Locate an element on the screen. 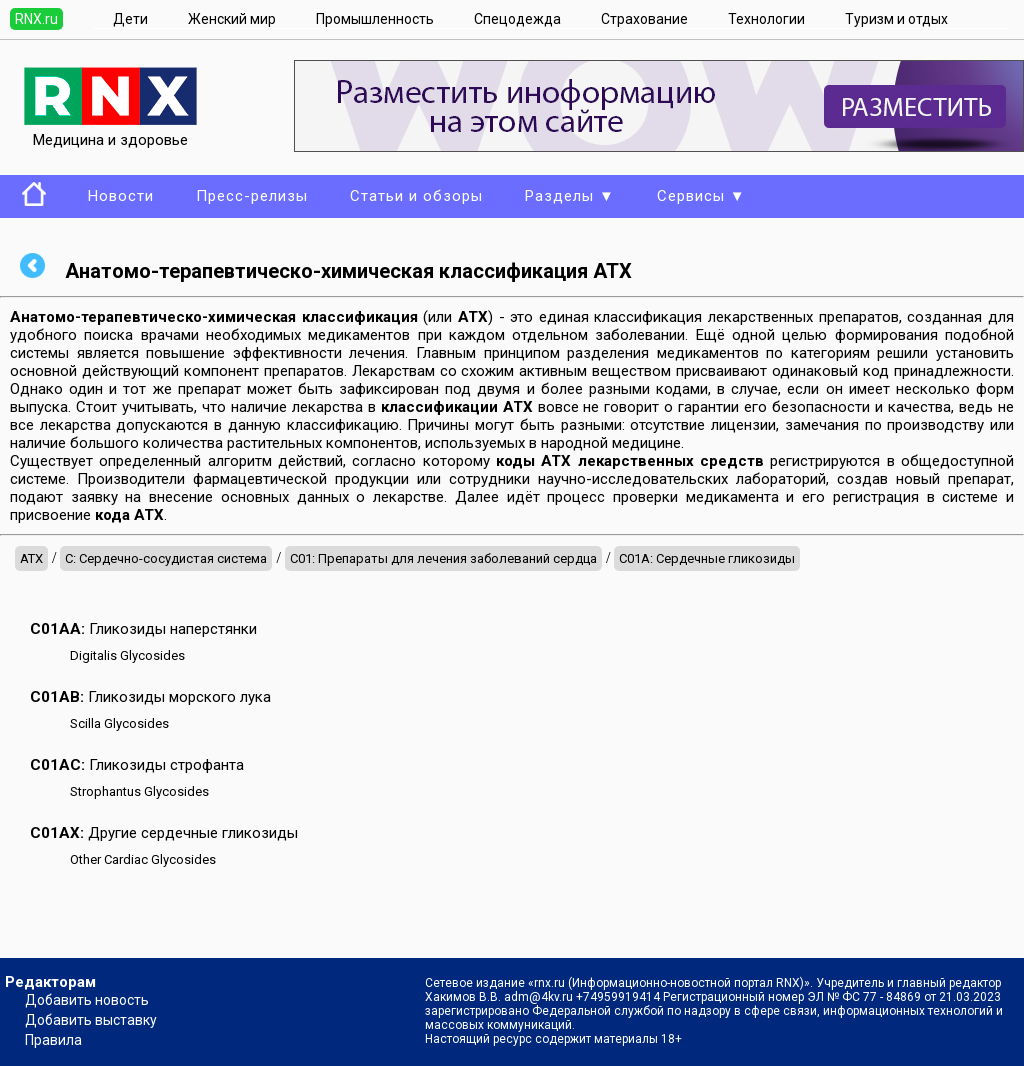  АТХ is located at coordinates (31, 558).